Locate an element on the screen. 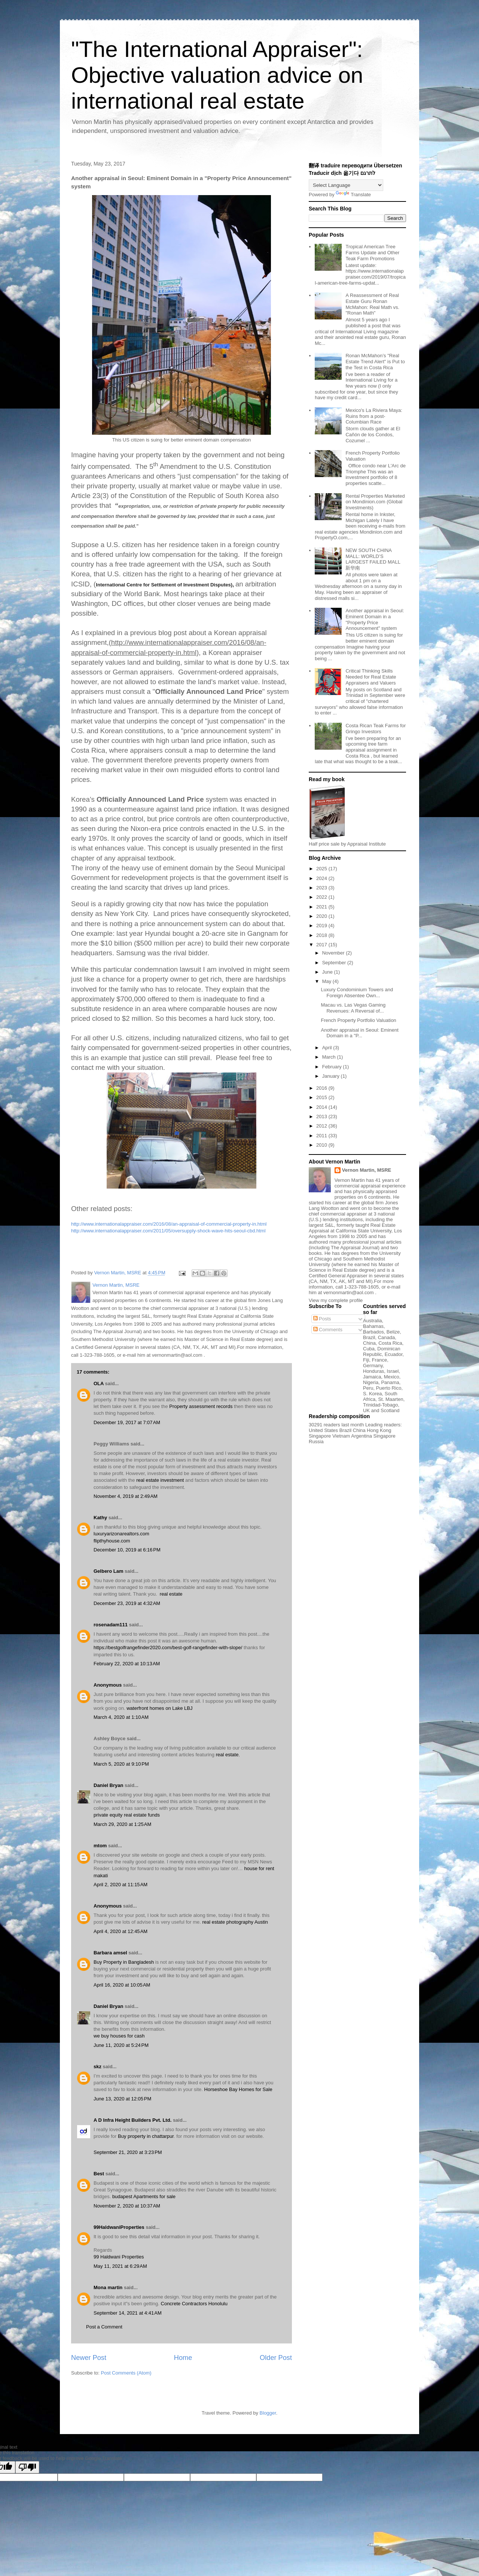 This screenshot has width=479, height=2576. waterfront homes on Lake LBJ is located at coordinates (159, 1708).